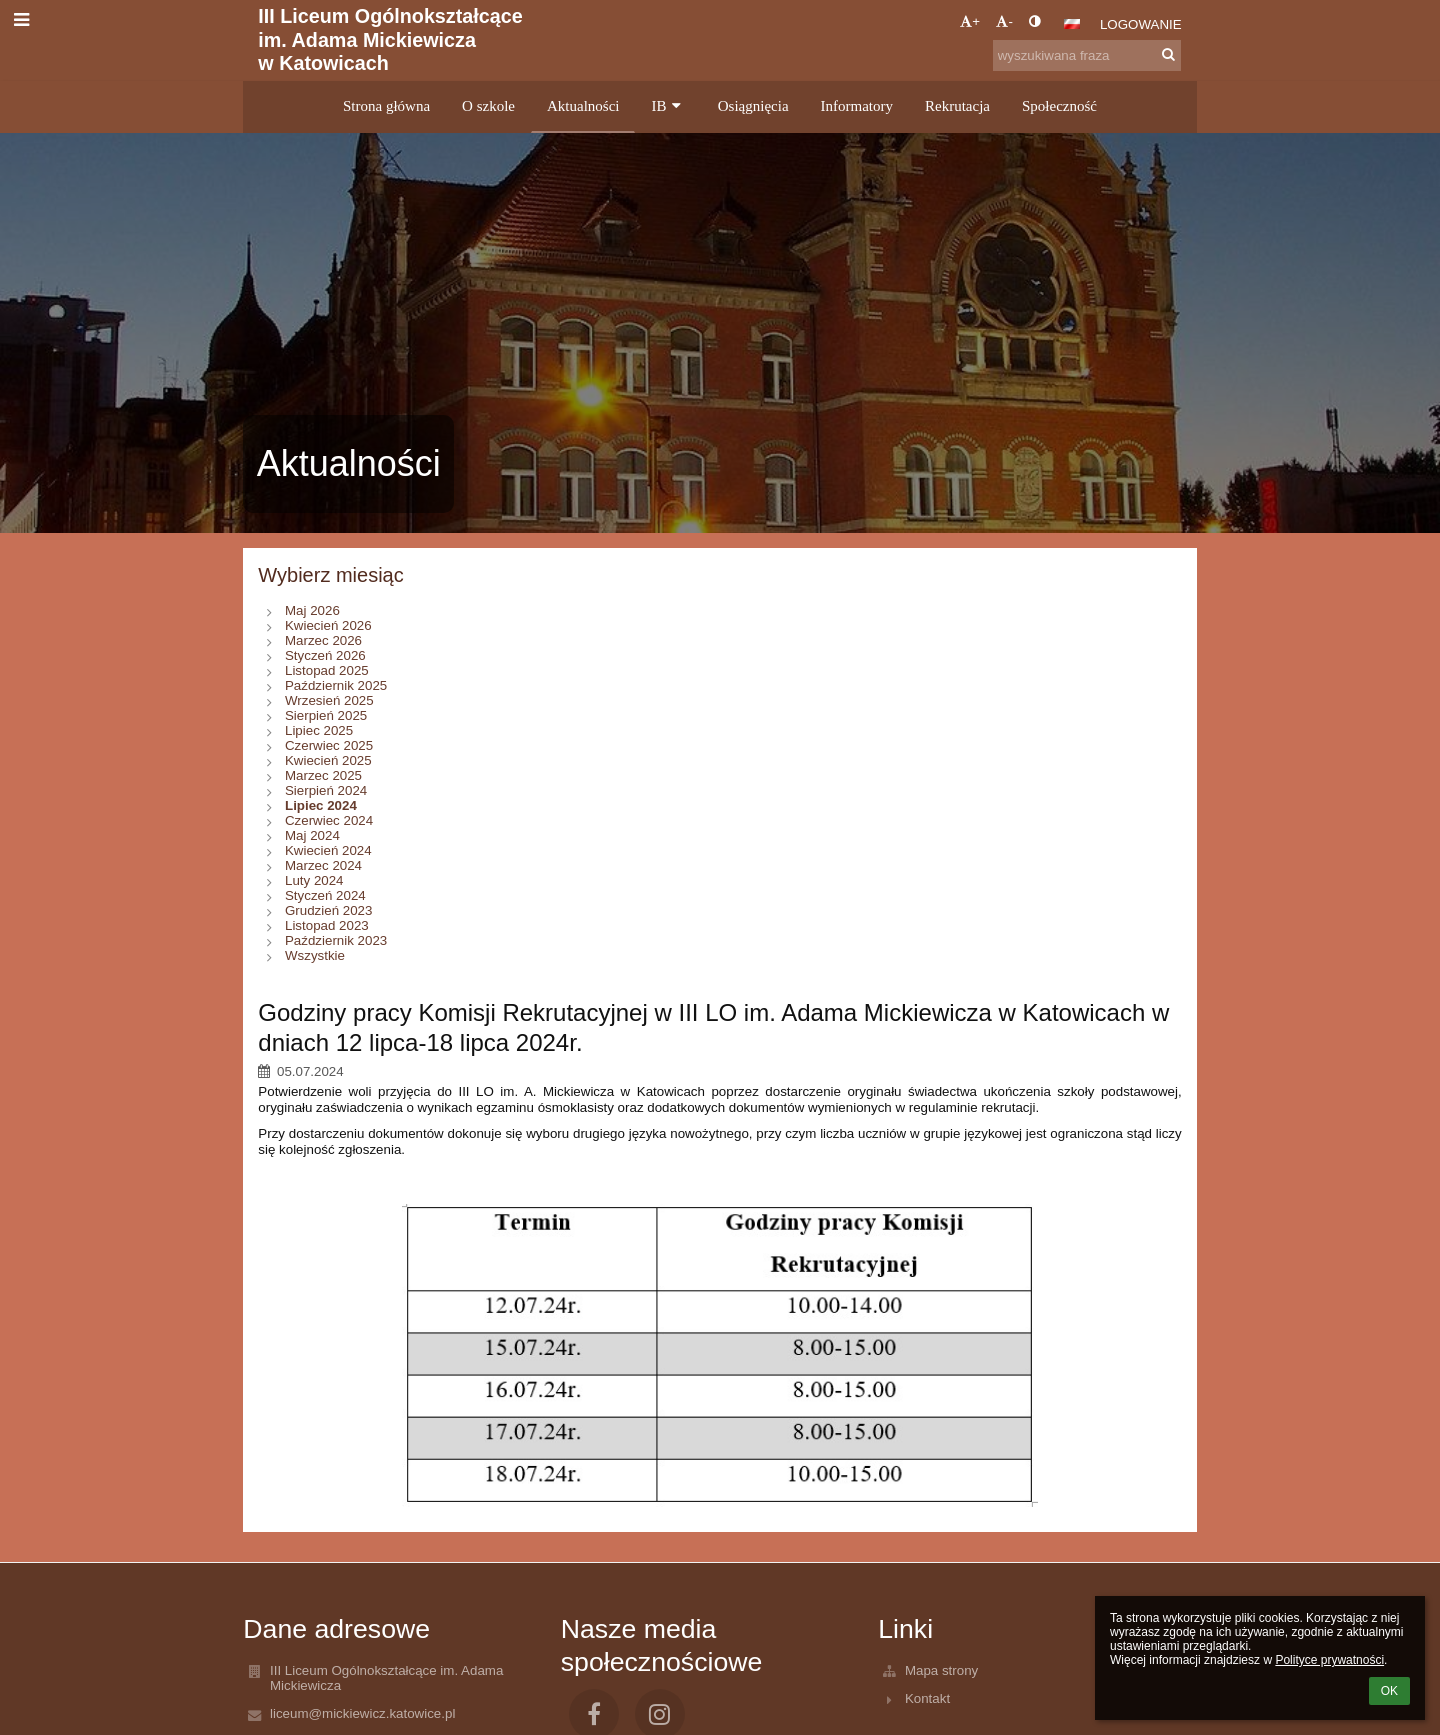 The height and width of the screenshot is (1735, 1440). What do you see at coordinates (941, 1670) in the screenshot?
I see `Mapa strony` at bounding box center [941, 1670].